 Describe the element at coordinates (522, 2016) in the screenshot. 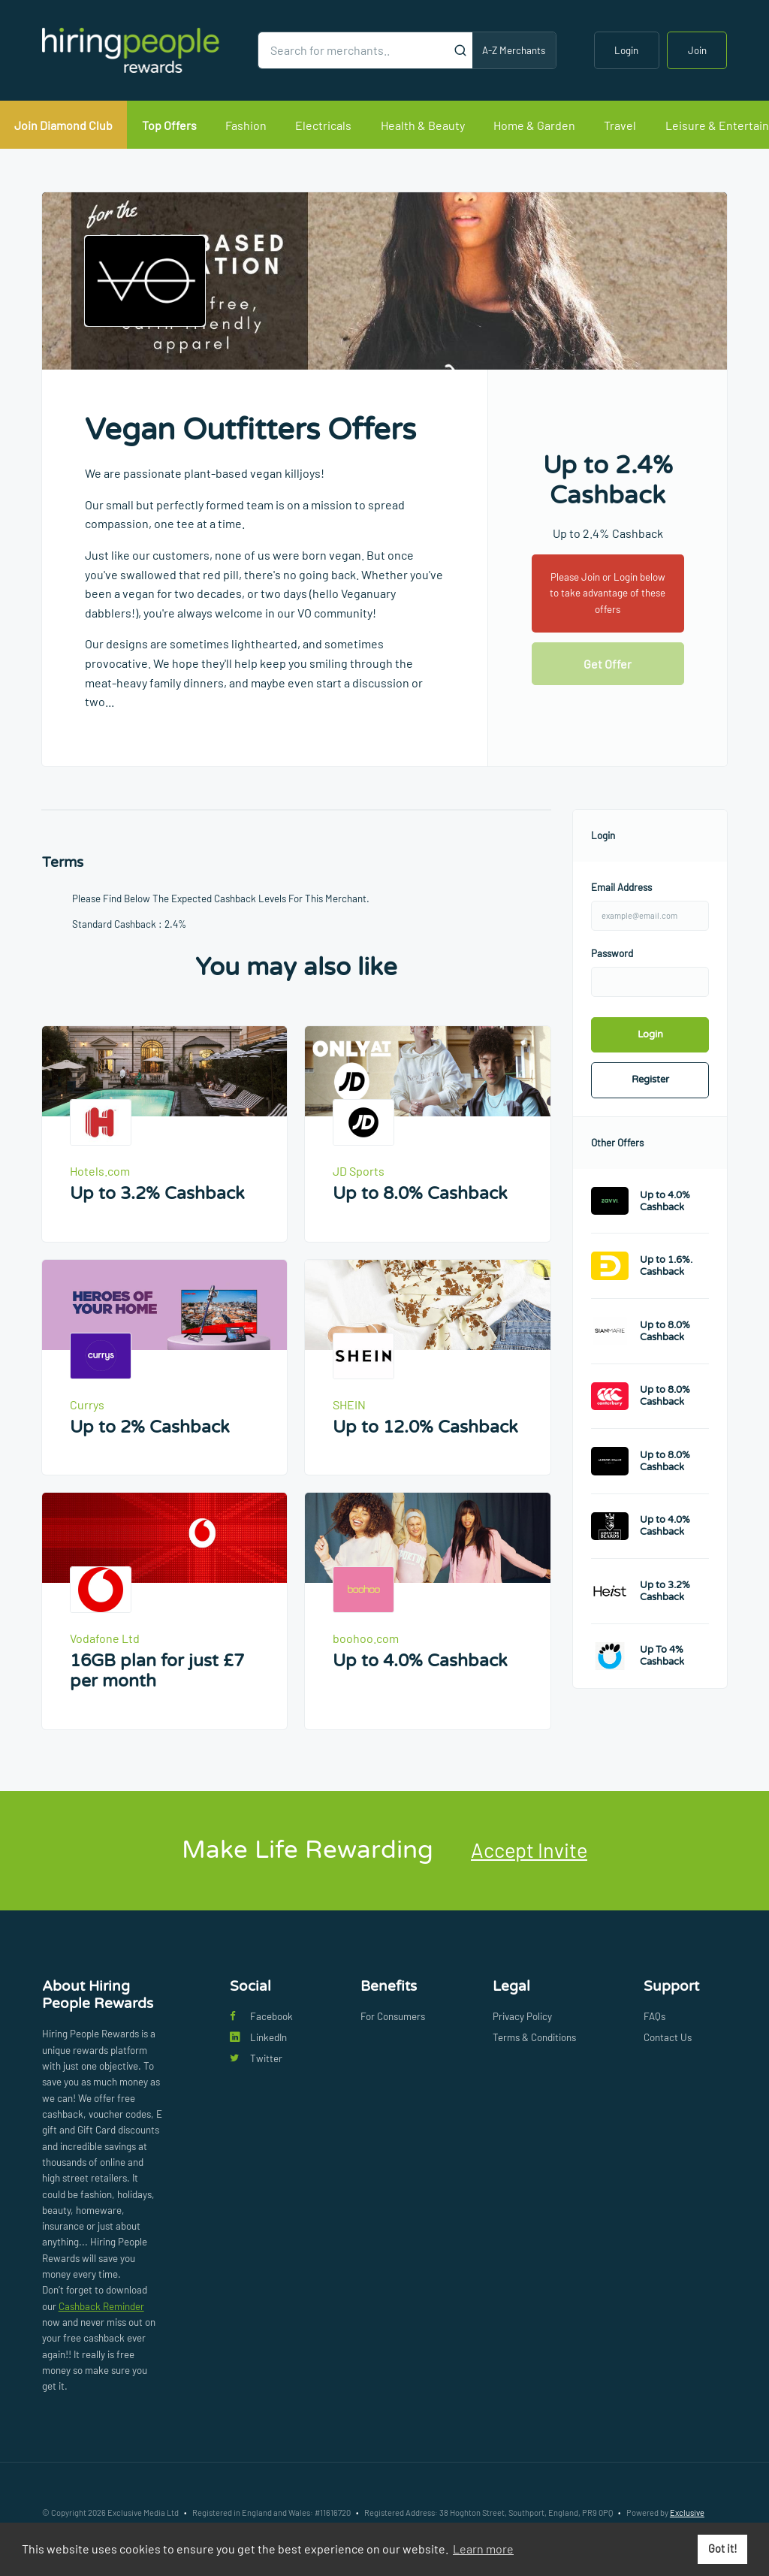

I see `Privacy Policy` at that location.